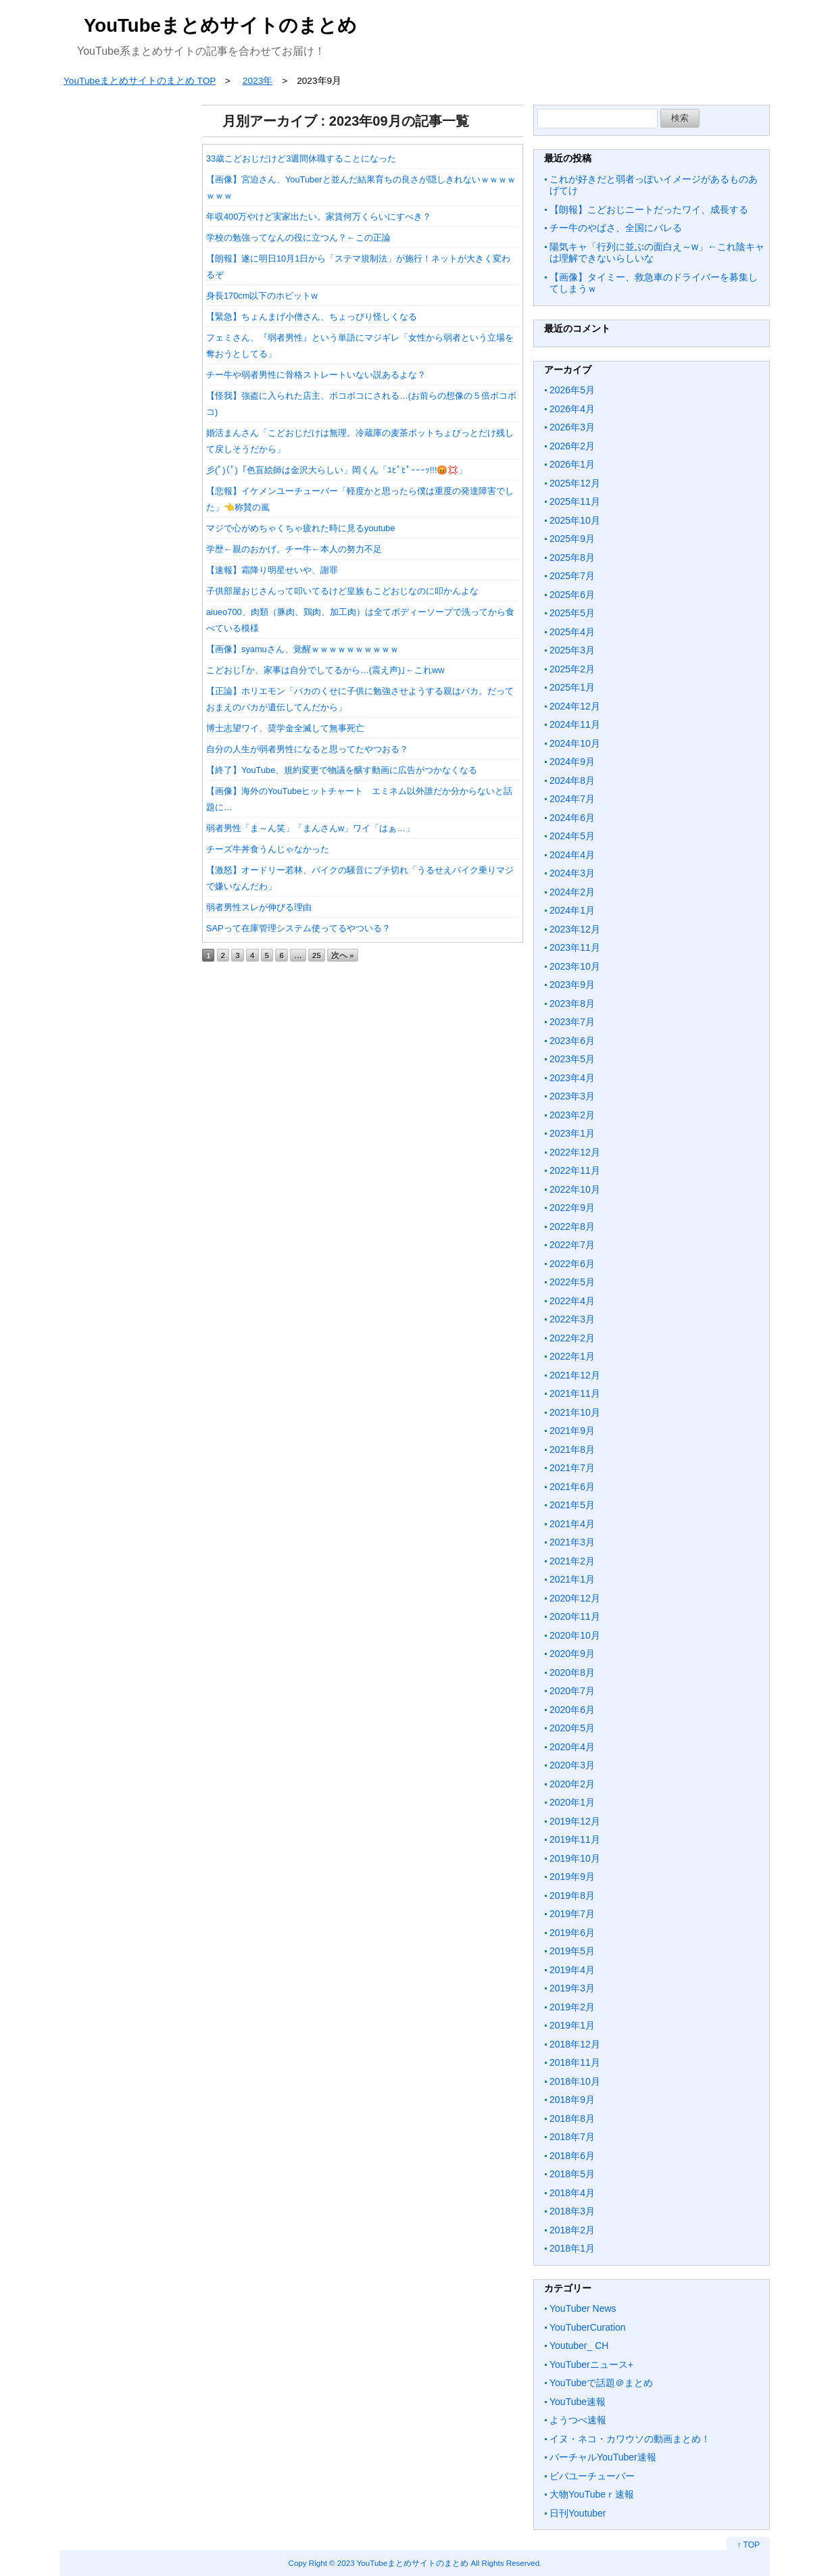  Describe the element at coordinates (572, 1523) in the screenshot. I see `2021年4月` at that location.